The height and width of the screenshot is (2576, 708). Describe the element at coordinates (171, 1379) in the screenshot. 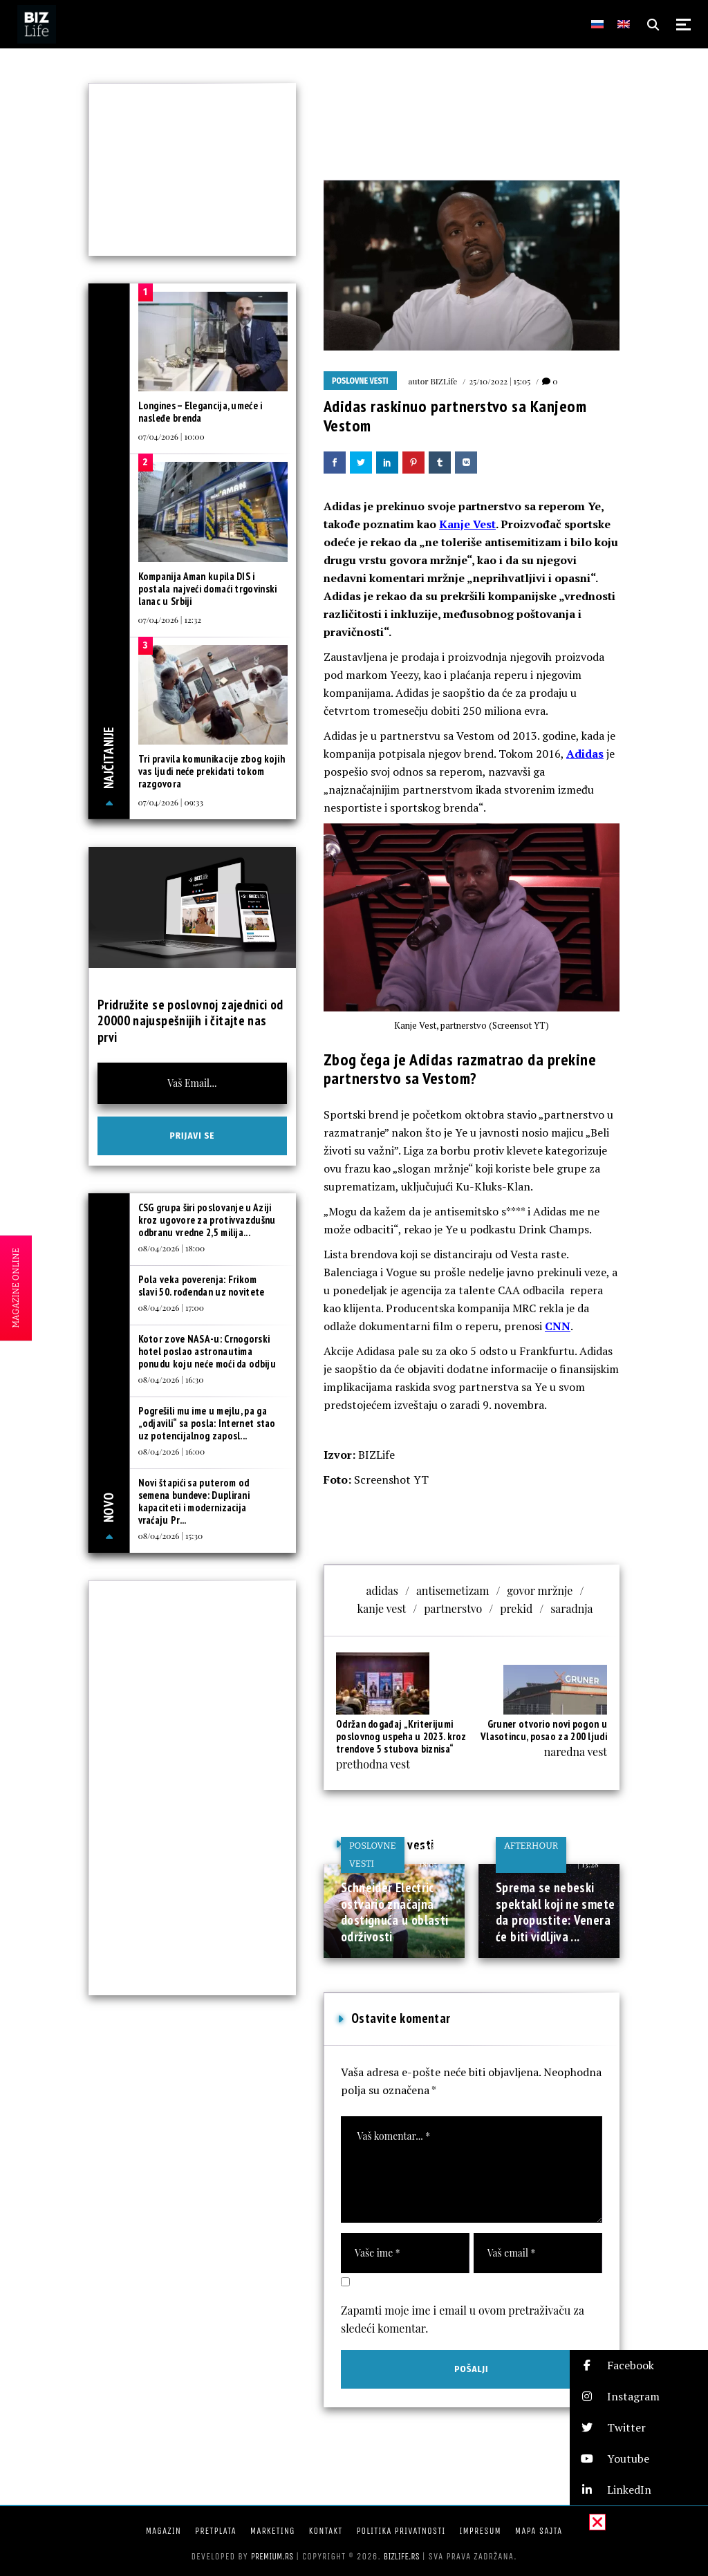

I see `08/04/2026 | 16:30` at that location.